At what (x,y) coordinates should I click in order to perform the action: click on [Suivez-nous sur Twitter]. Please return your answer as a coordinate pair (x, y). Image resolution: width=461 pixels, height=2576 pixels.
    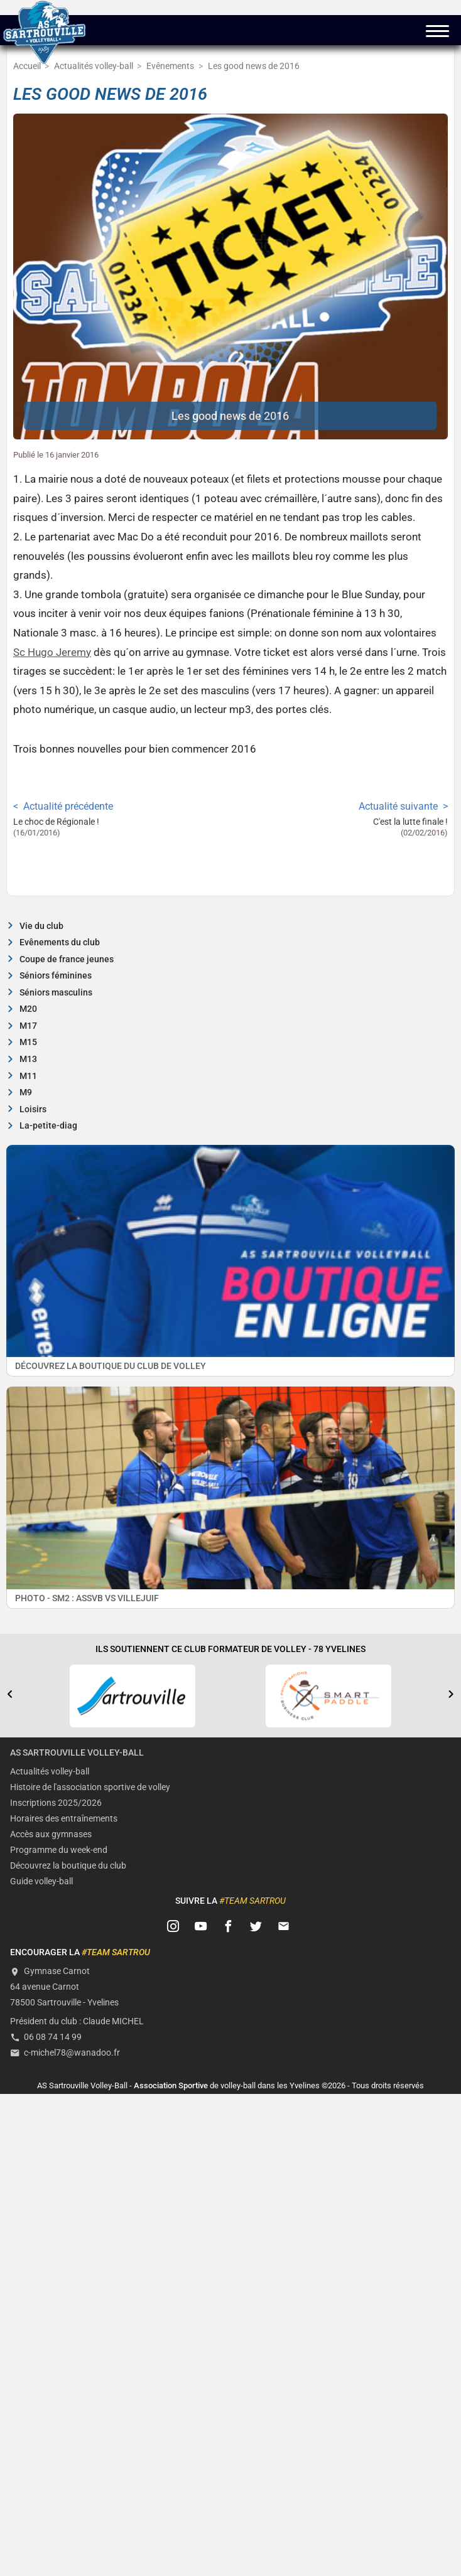
    Looking at the image, I should click on (256, 1927).